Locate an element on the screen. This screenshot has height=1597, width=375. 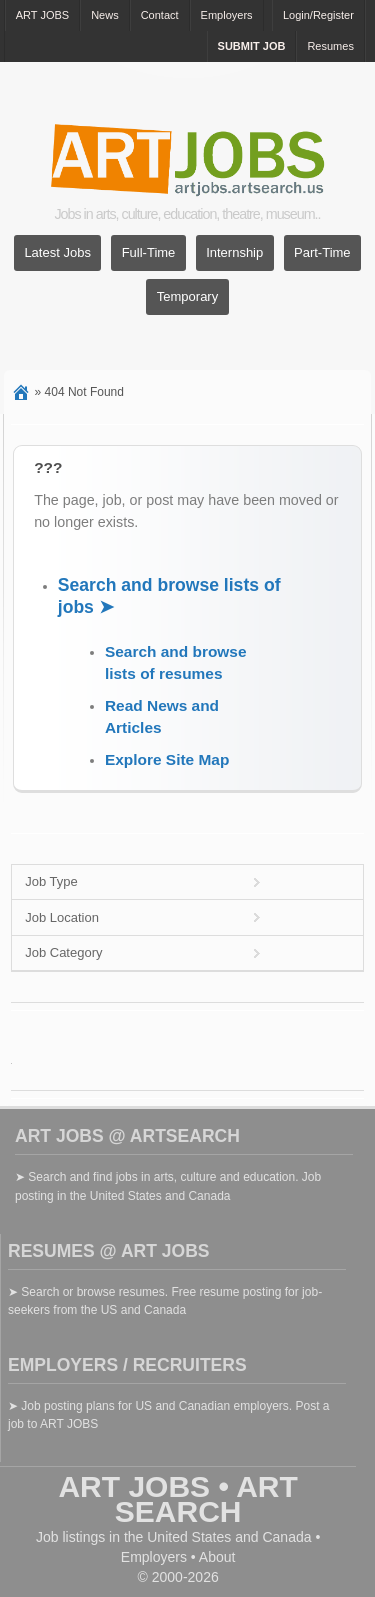
United States is located at coordinates (189, 1537).